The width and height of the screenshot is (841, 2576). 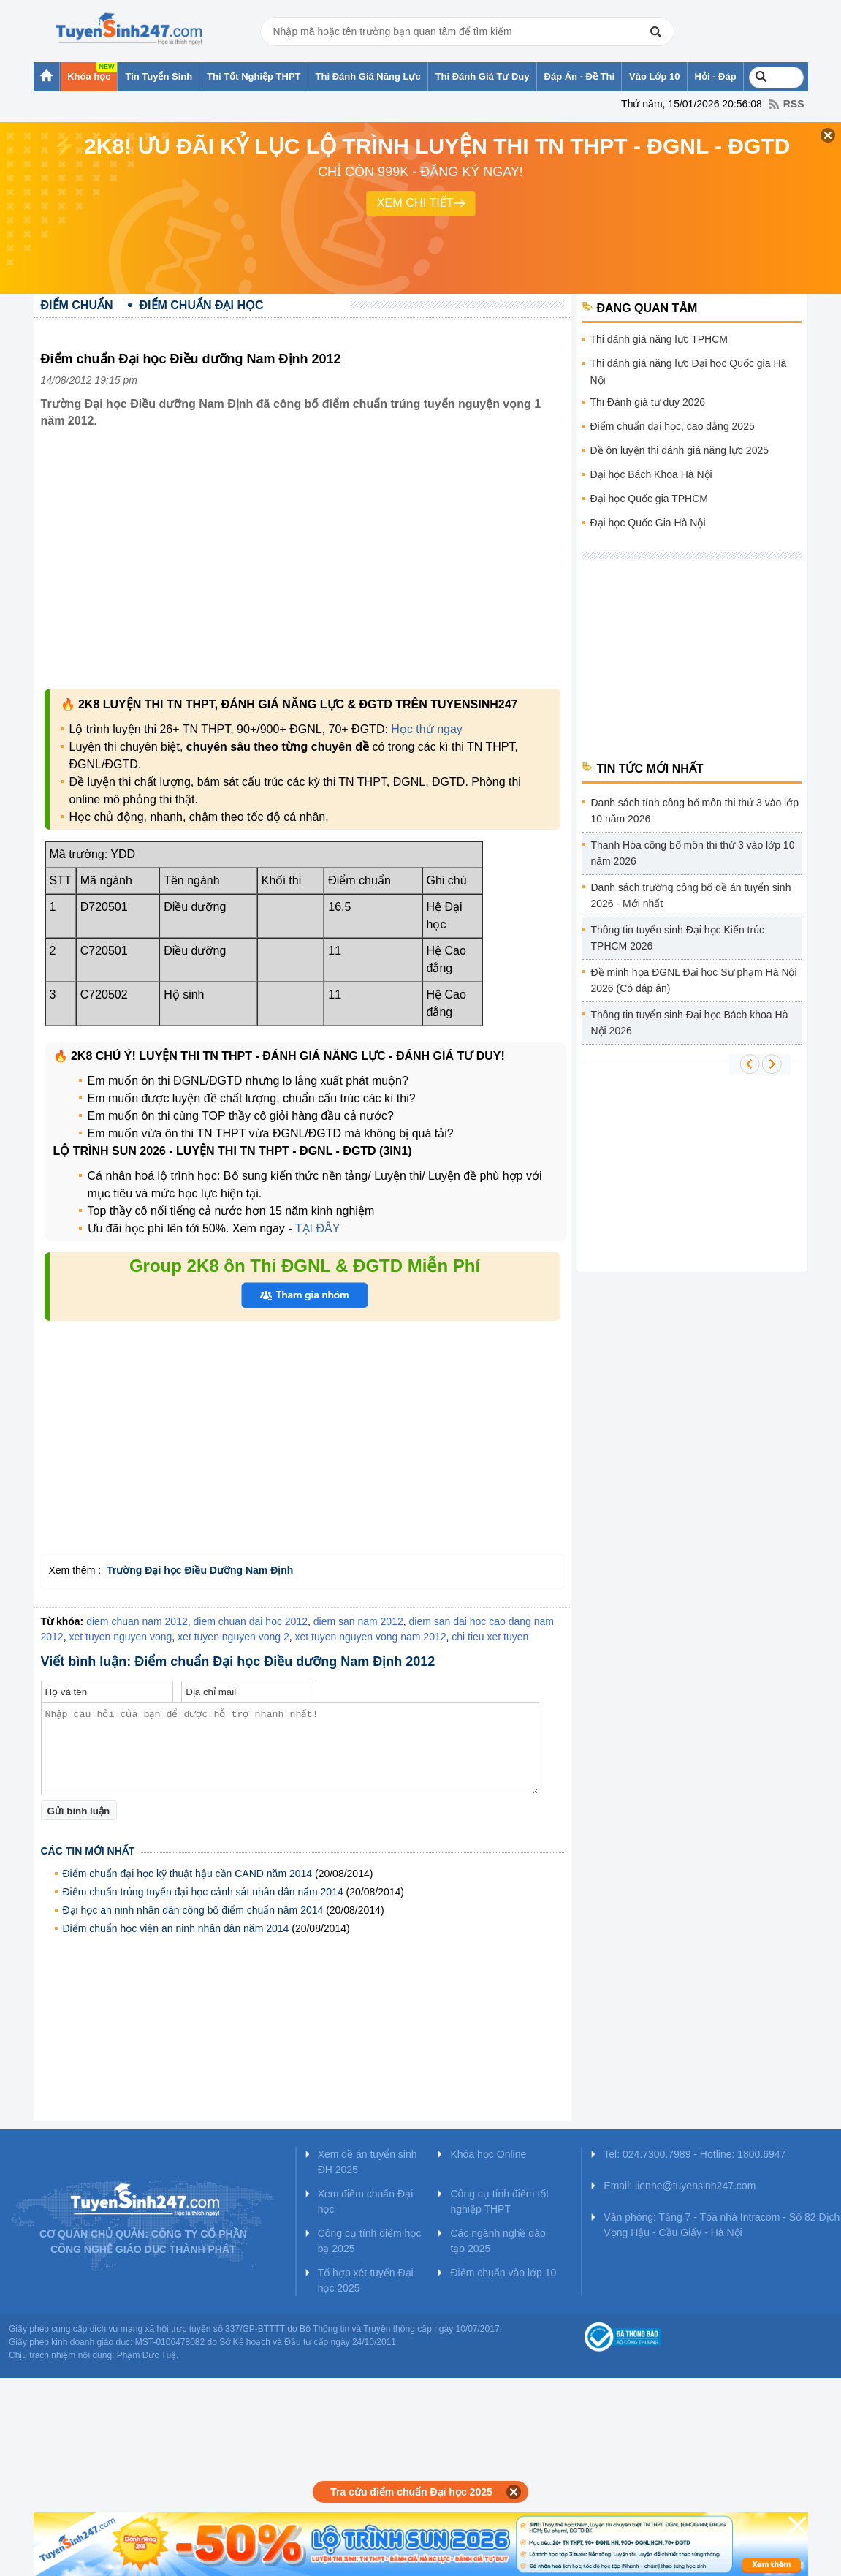 What do you see at coordinates (193, 1910) in the screenshot?
I see `Đại học an ninh nhân dân công bố điểm chuẩn năm 2014` at bounding box center [193, 1910].